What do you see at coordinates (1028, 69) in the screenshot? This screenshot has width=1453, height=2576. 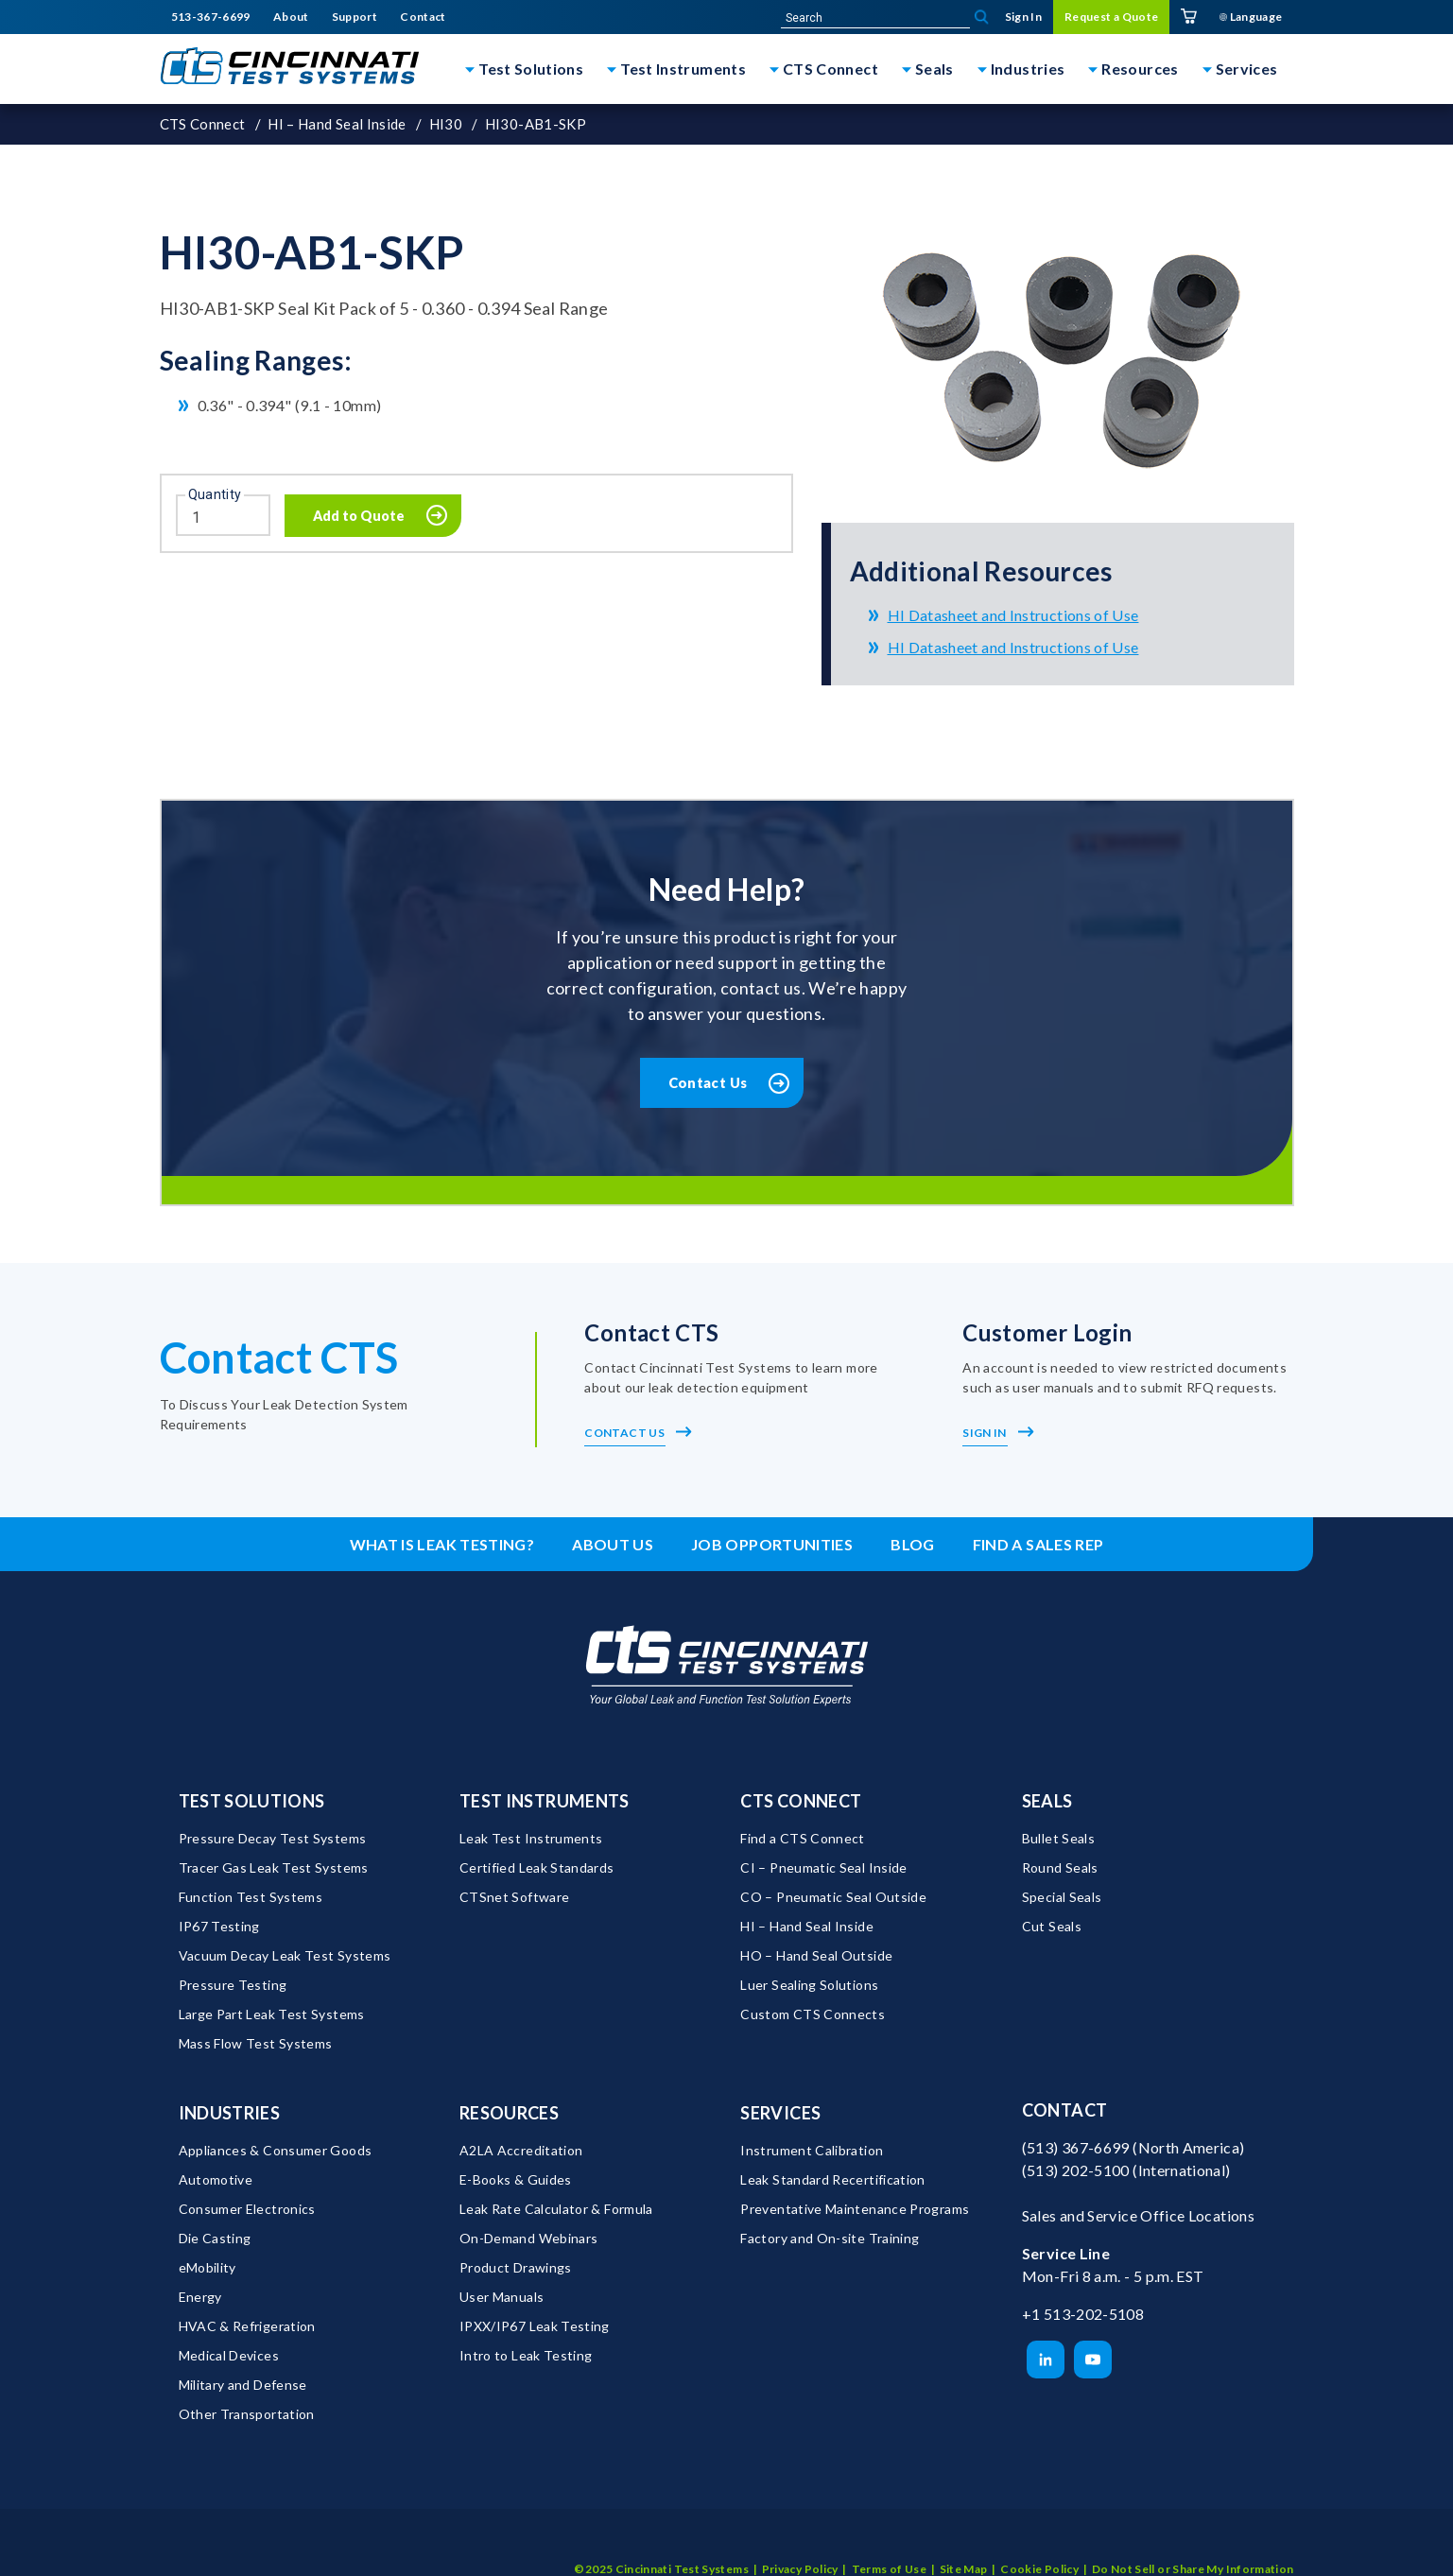 I see `Industries` at bounding box center [1028, 69].